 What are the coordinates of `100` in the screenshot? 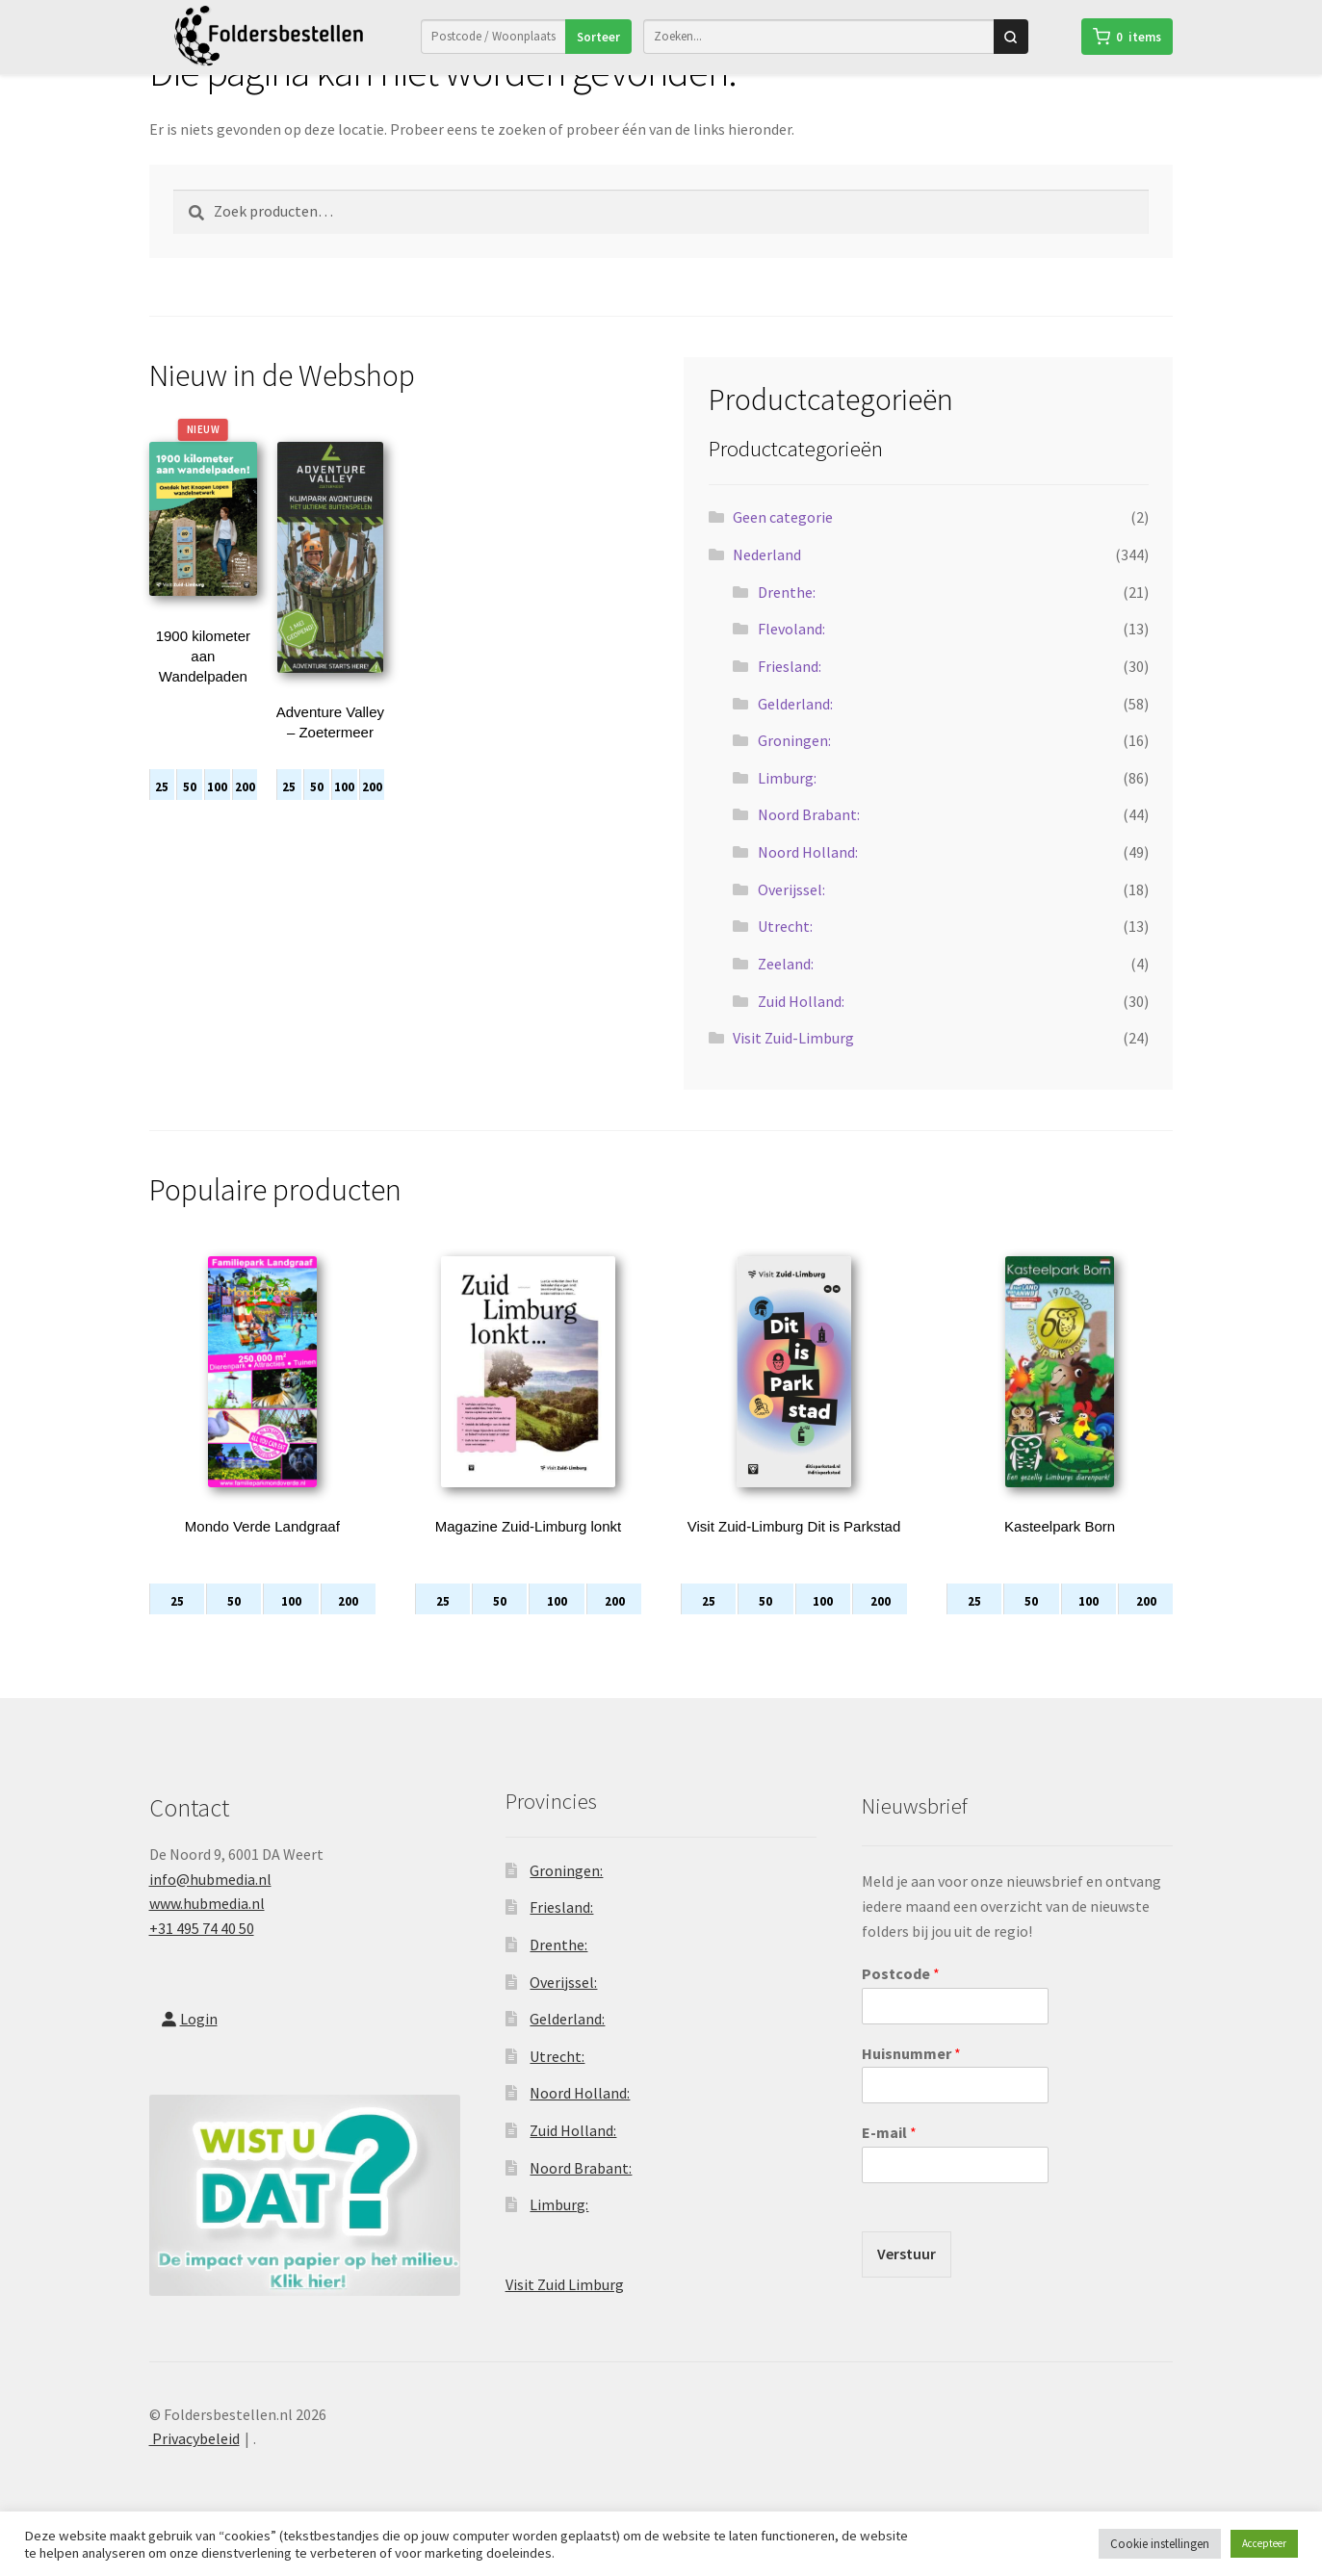 It's located at (217, 814).